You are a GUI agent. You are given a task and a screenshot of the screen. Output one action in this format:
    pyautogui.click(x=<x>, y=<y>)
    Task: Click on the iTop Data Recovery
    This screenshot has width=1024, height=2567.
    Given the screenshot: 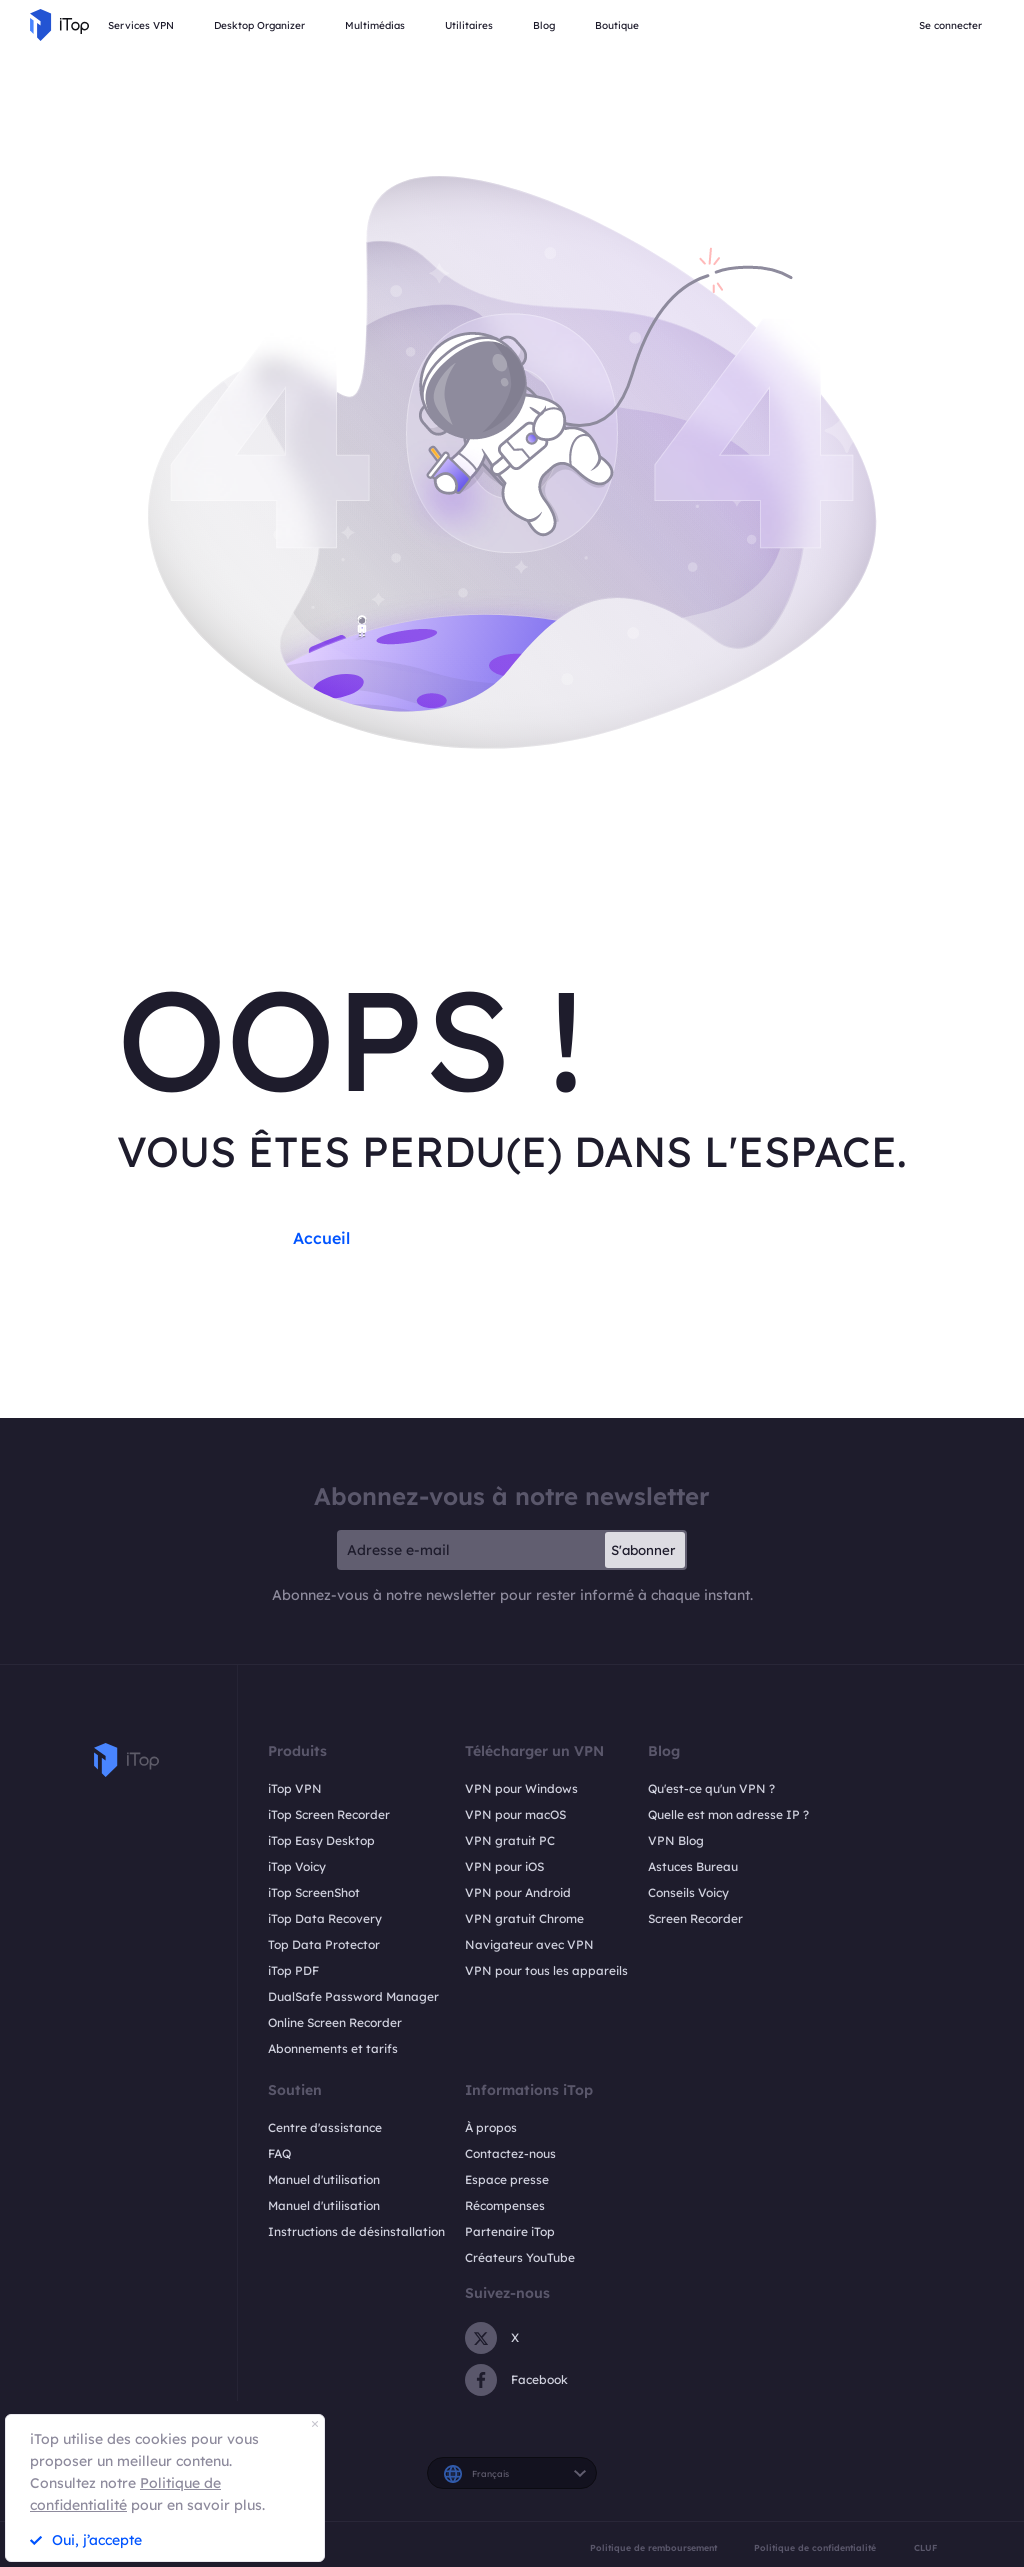 What is the action you would take?
    pyautogui.click(x=325, y=1918)
    